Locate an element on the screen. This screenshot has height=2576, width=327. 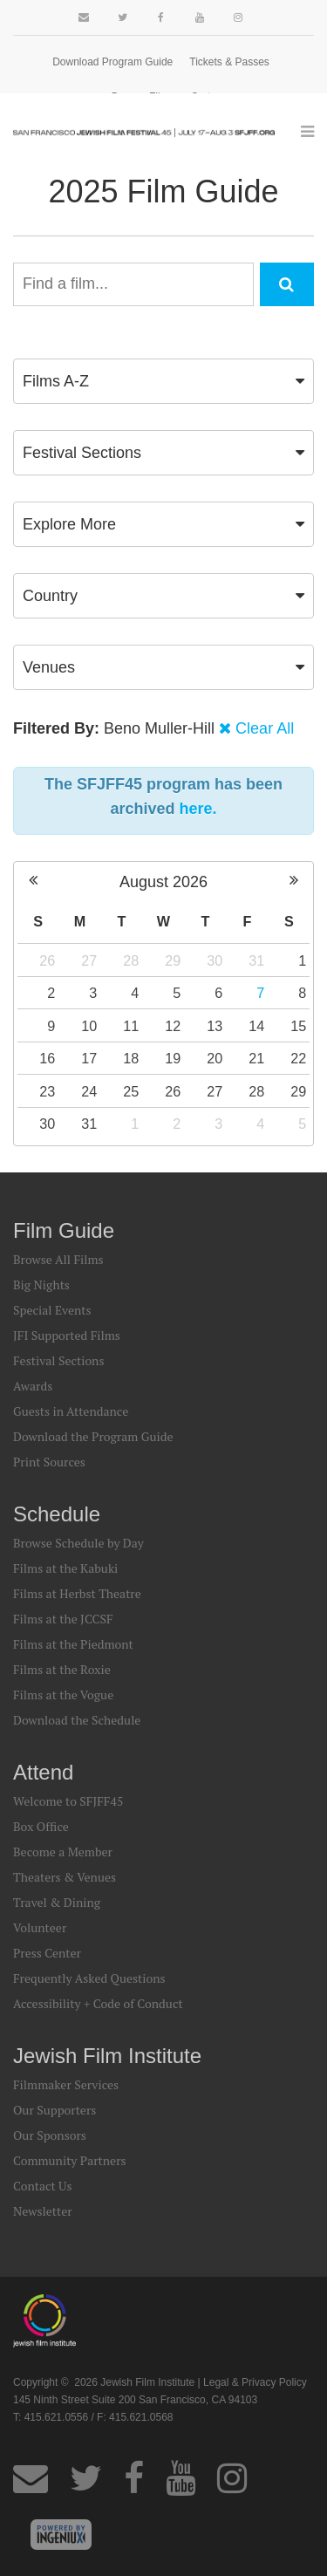
Tickets & Passes is located at coordinates (229, 62).